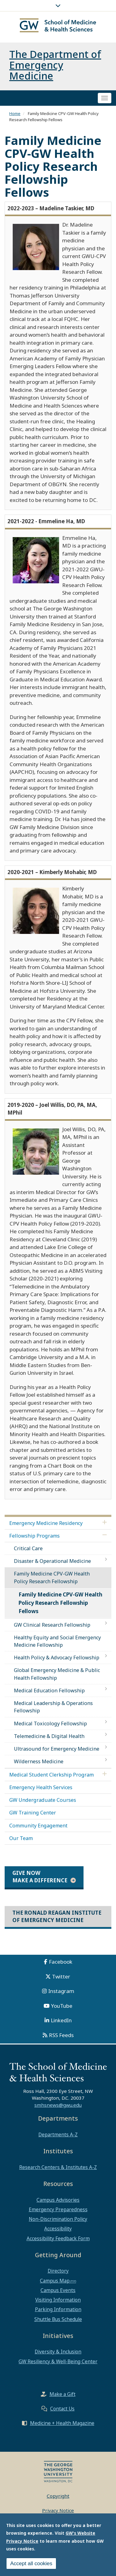 Image resolution: width=116 pixels, height=2576 pixels. Describe the element at coordinates (58, 2496) in the screenshot. I see `Copyright` at that location.